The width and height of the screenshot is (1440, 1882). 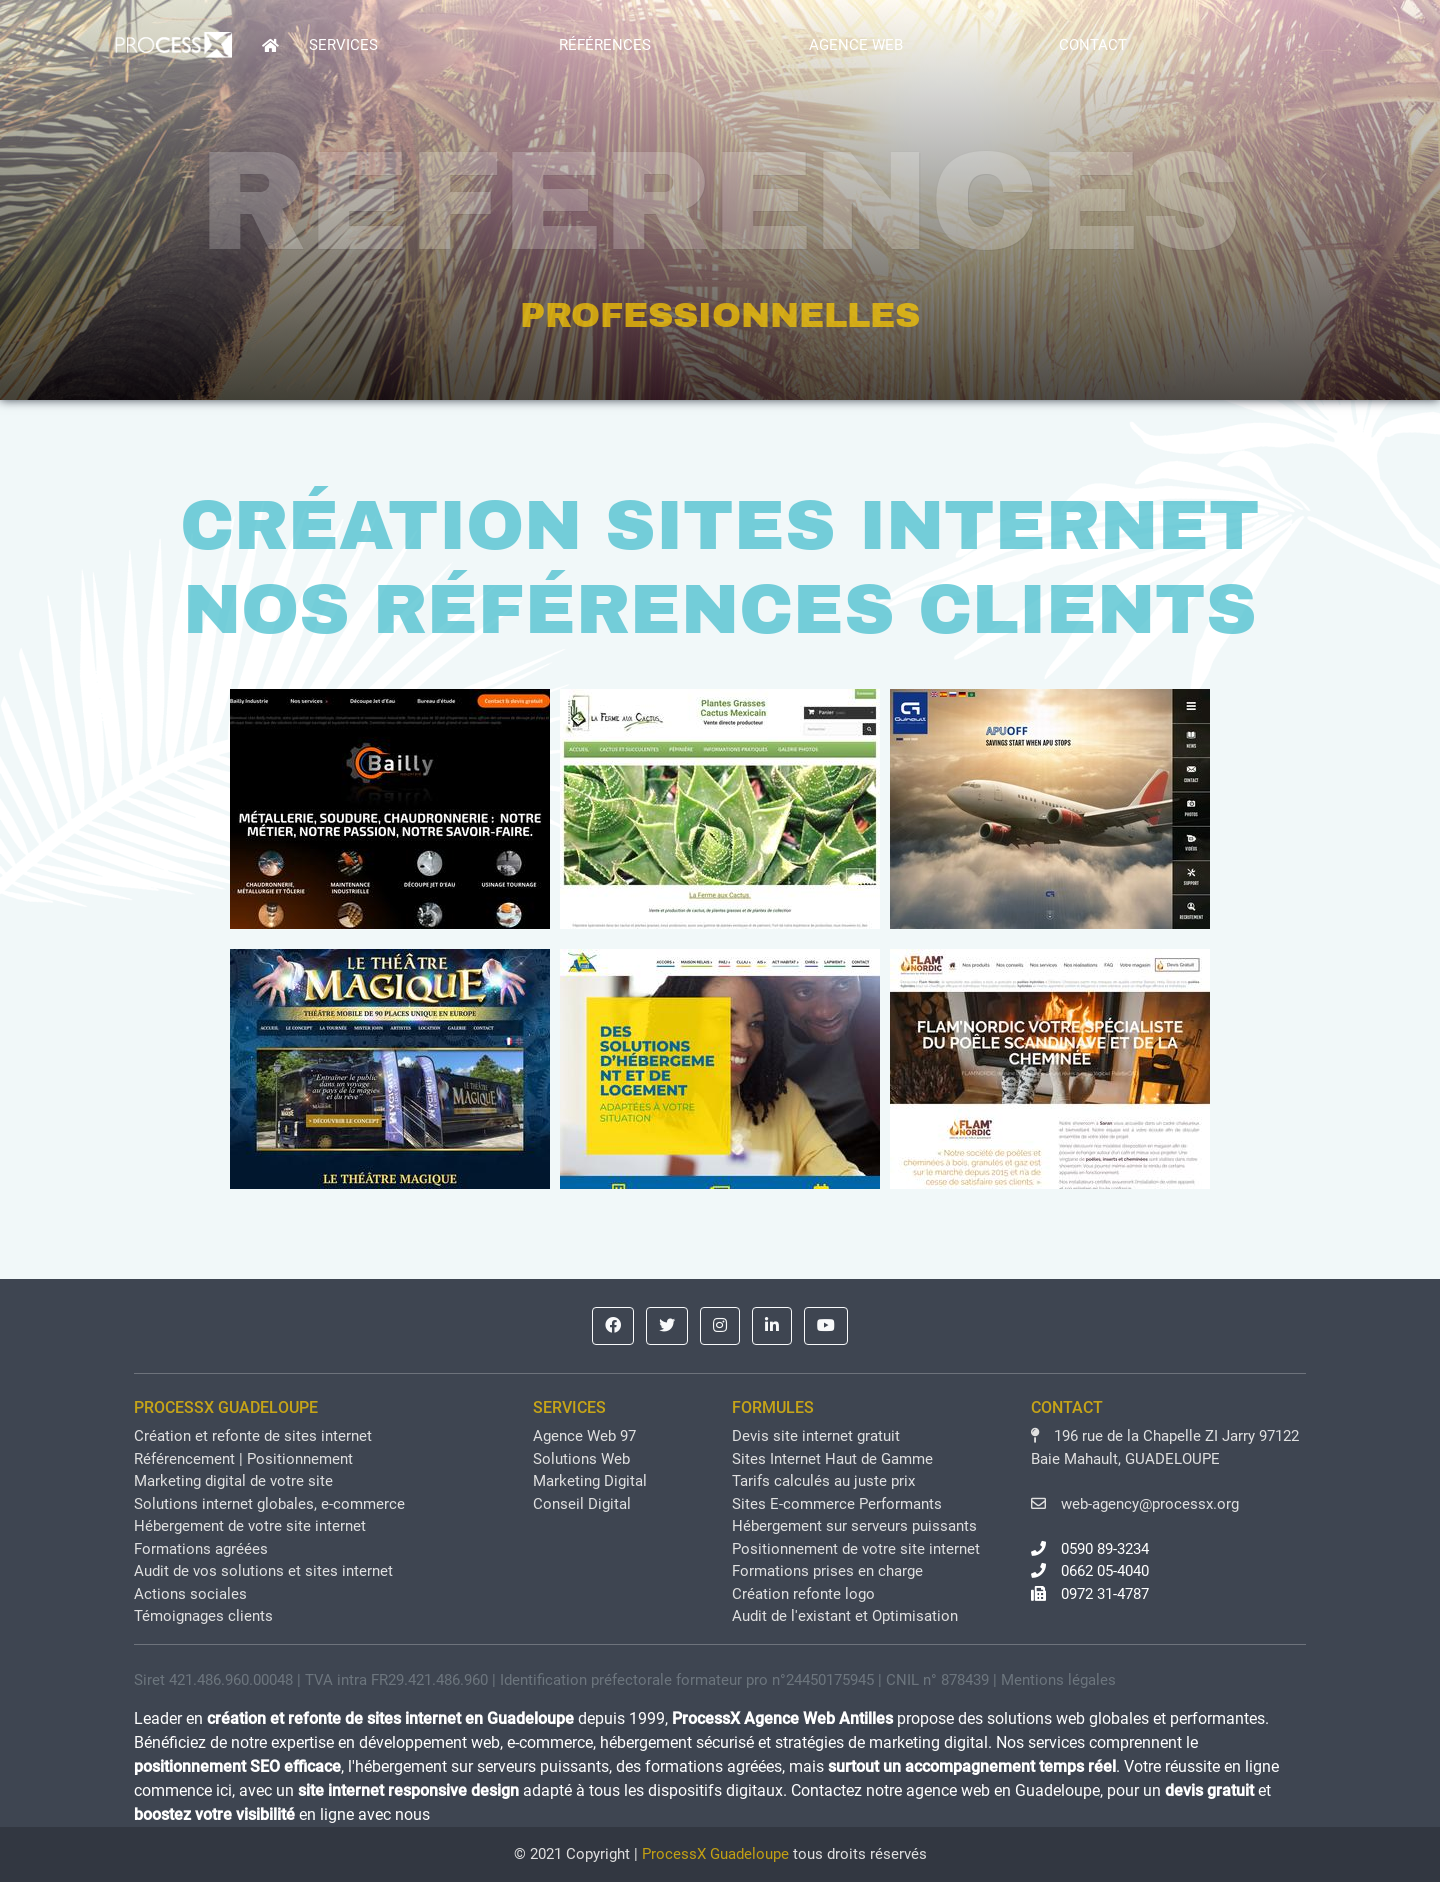 I want to click on Sites E-commerce Performants, so click(x=837, y=1504).